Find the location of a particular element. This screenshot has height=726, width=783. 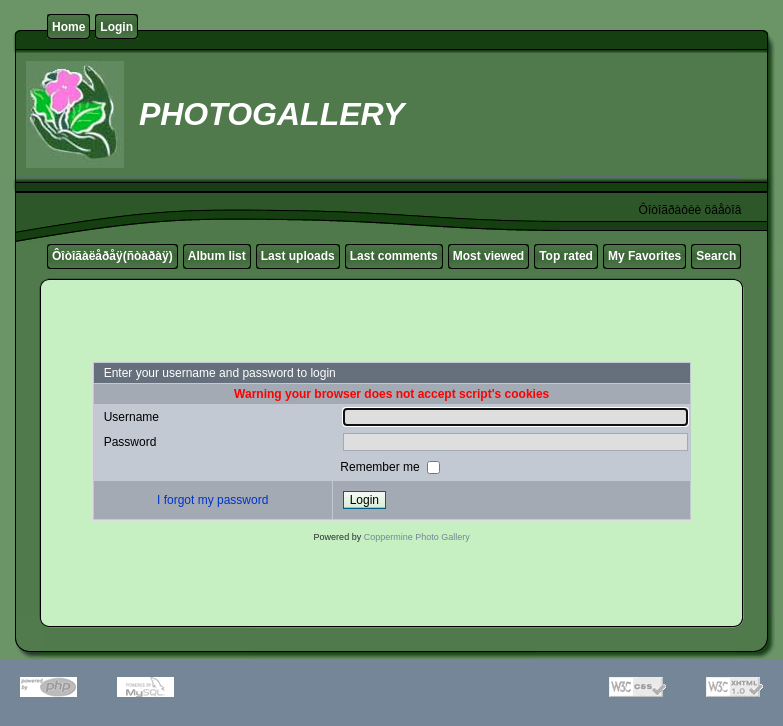

Ôîòîãàëåðåÿ(ñòàðàÿ) is located at coordinates (112, 256).